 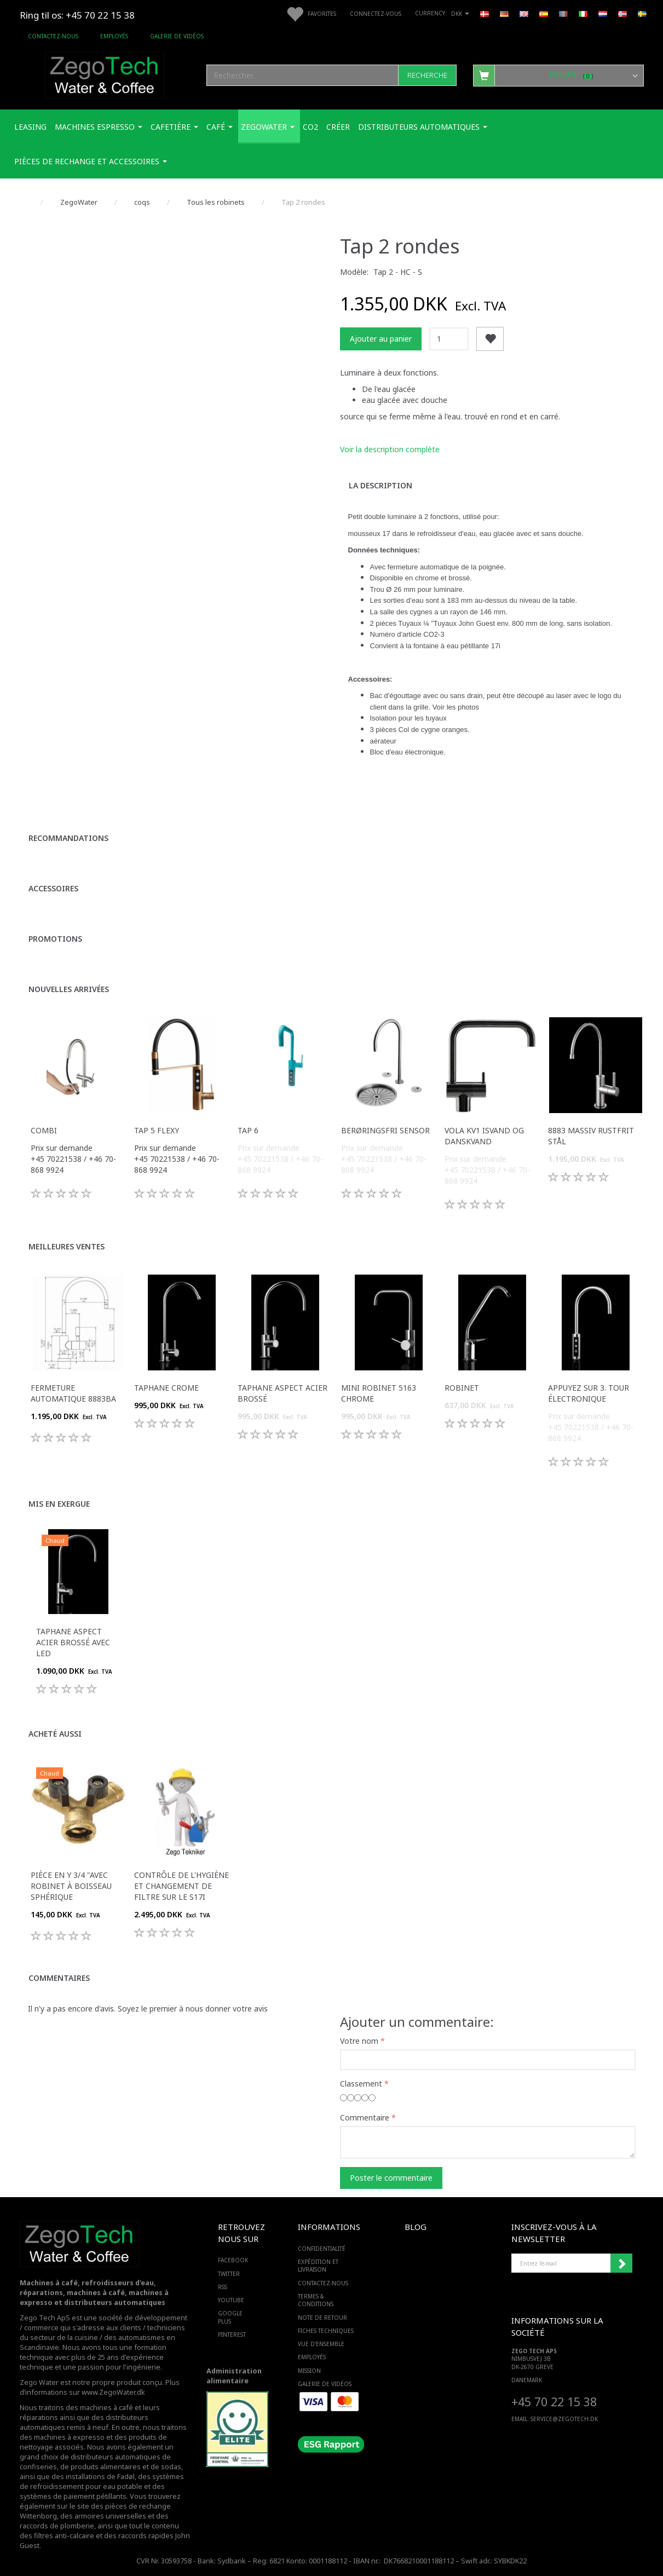 I want to click on Berøringsfri sensor, so click(x=385, y=1130).